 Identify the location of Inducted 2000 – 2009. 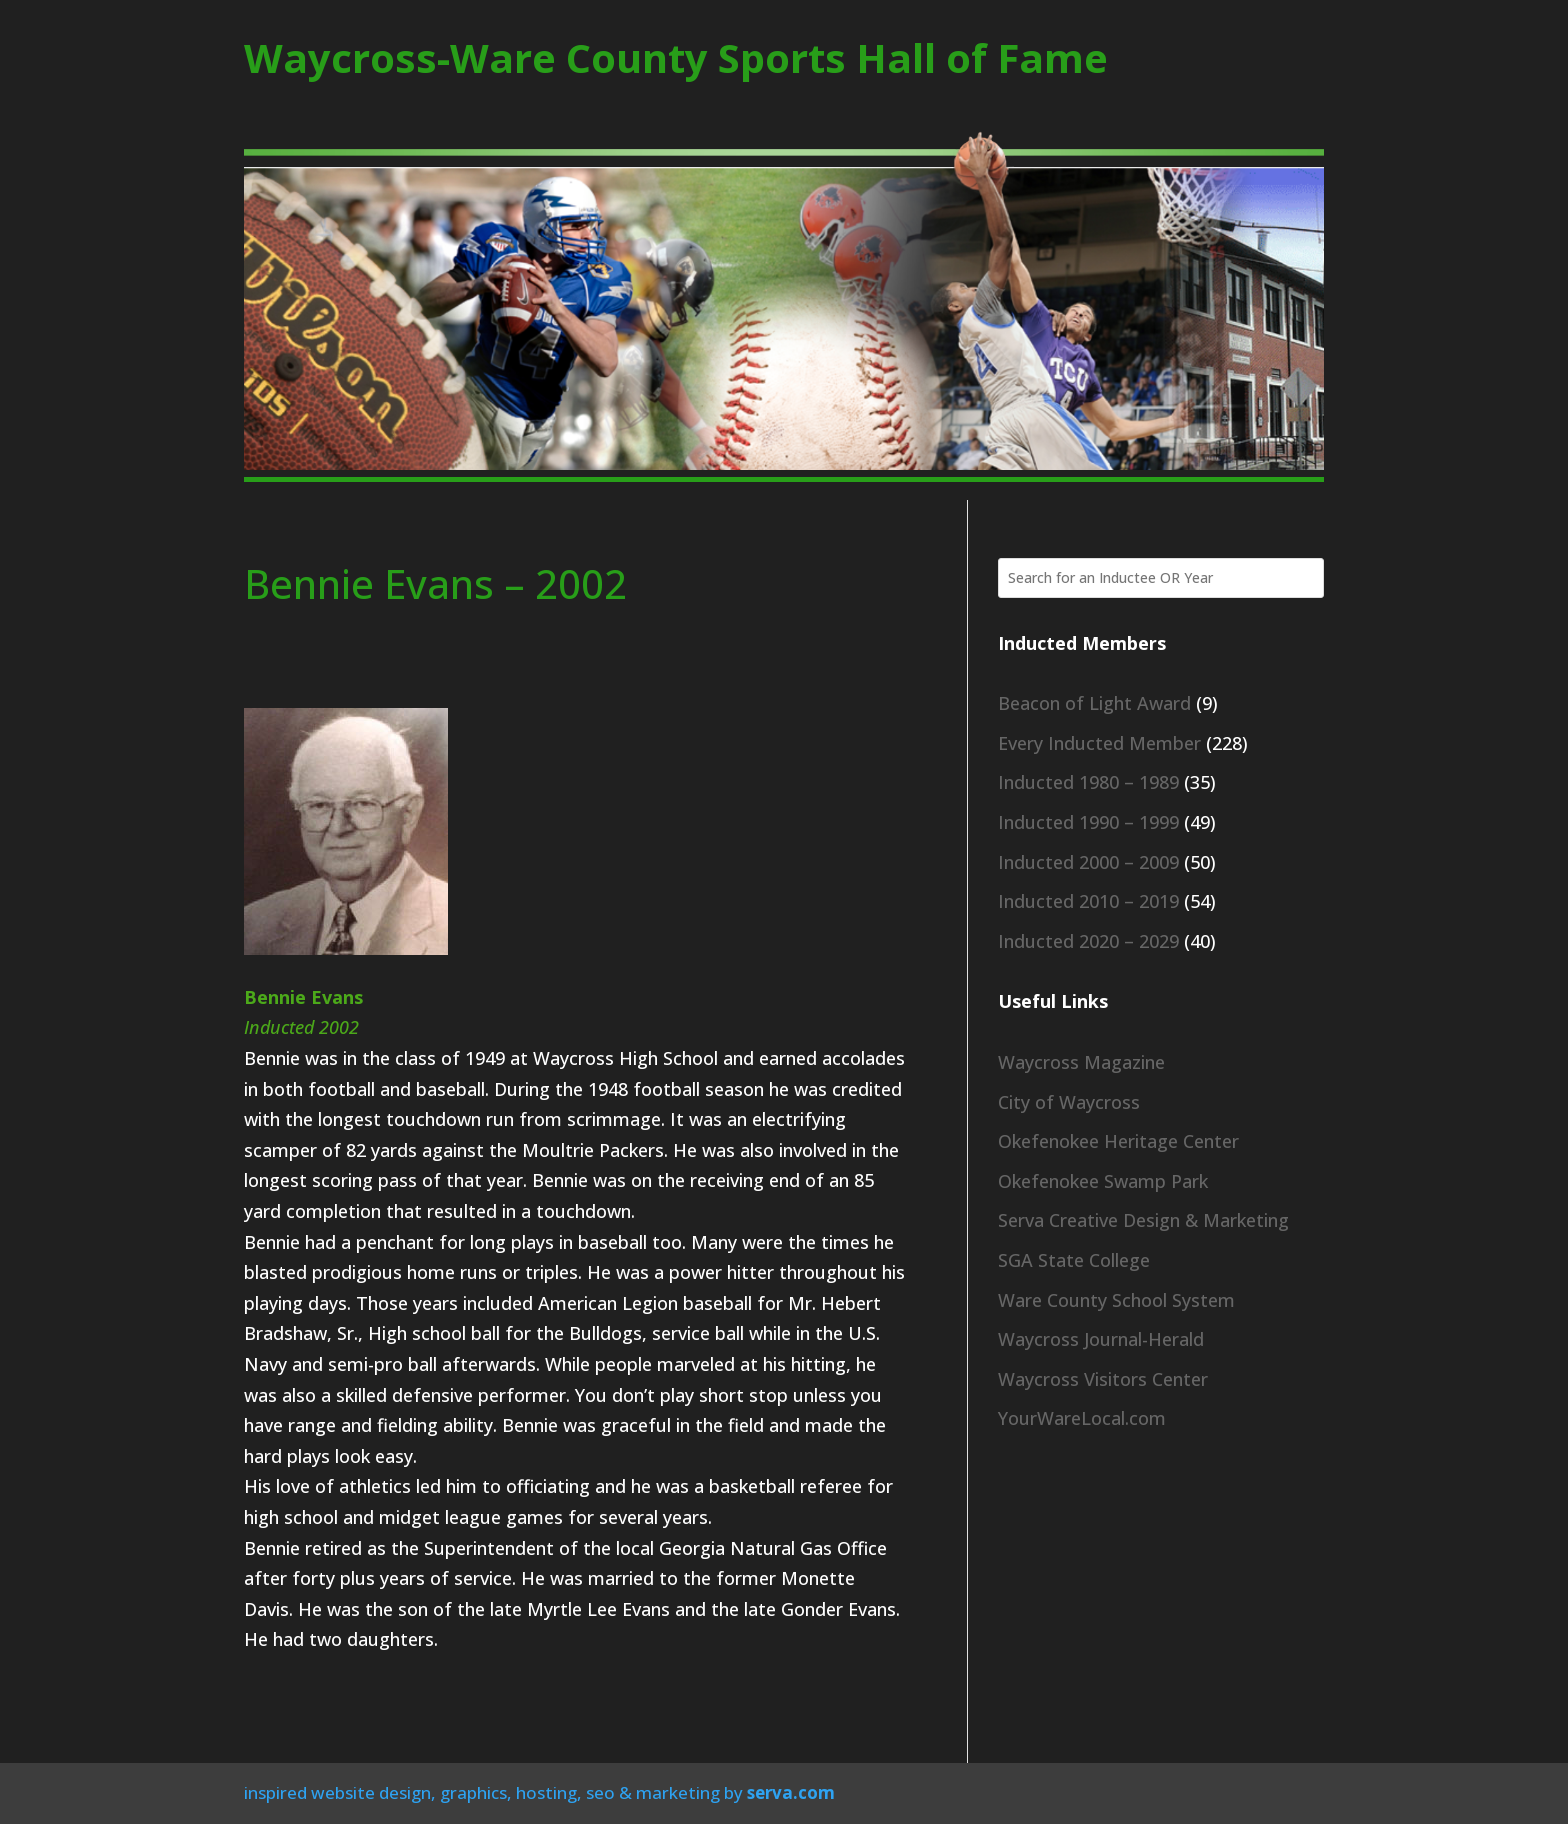
(1088, 862).